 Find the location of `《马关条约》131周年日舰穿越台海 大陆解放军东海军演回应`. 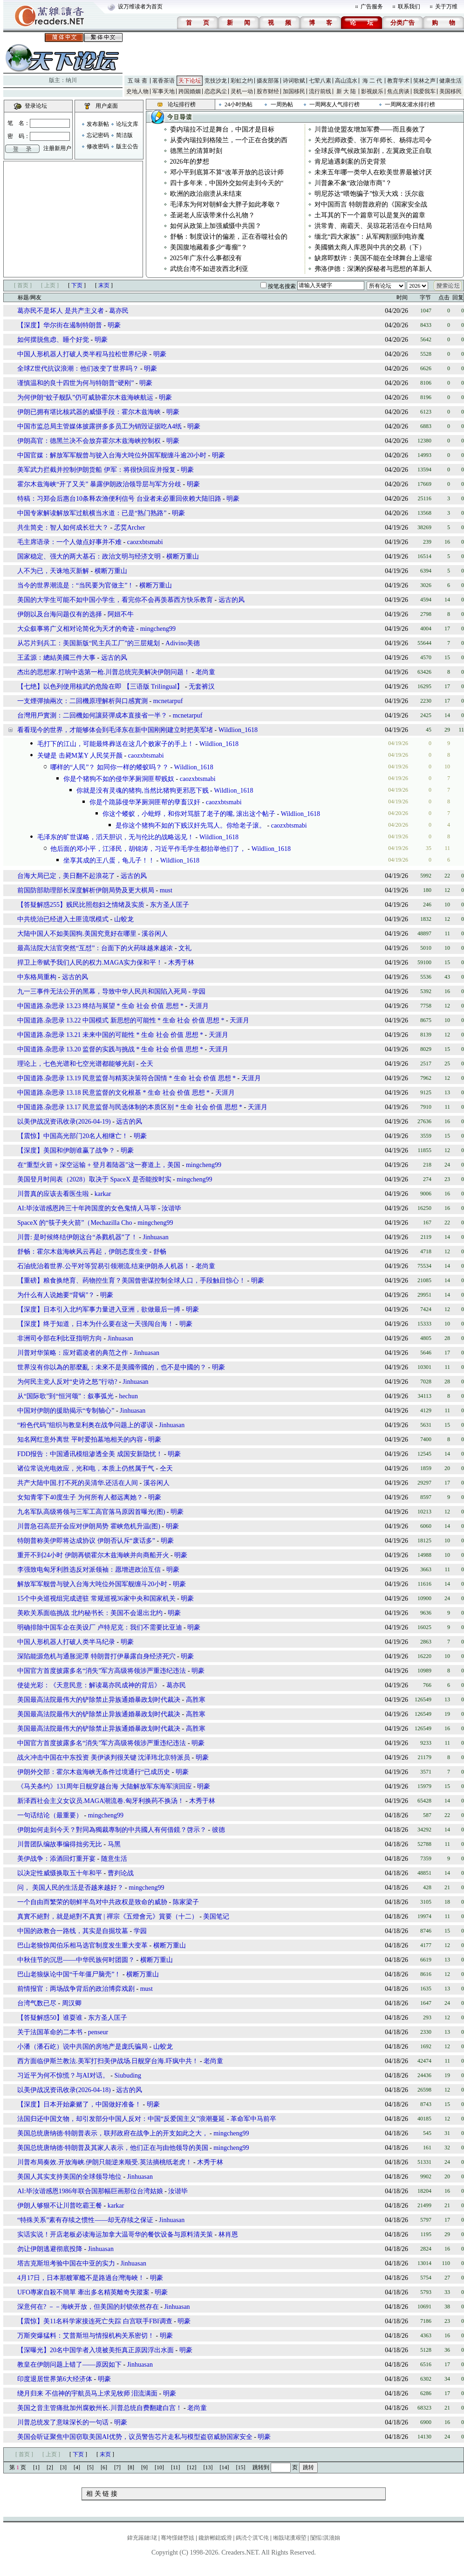

《马关条约》131周年日舰穿越台海 大陆解放军东海军演回应 is located at coordinates (105, 1786).